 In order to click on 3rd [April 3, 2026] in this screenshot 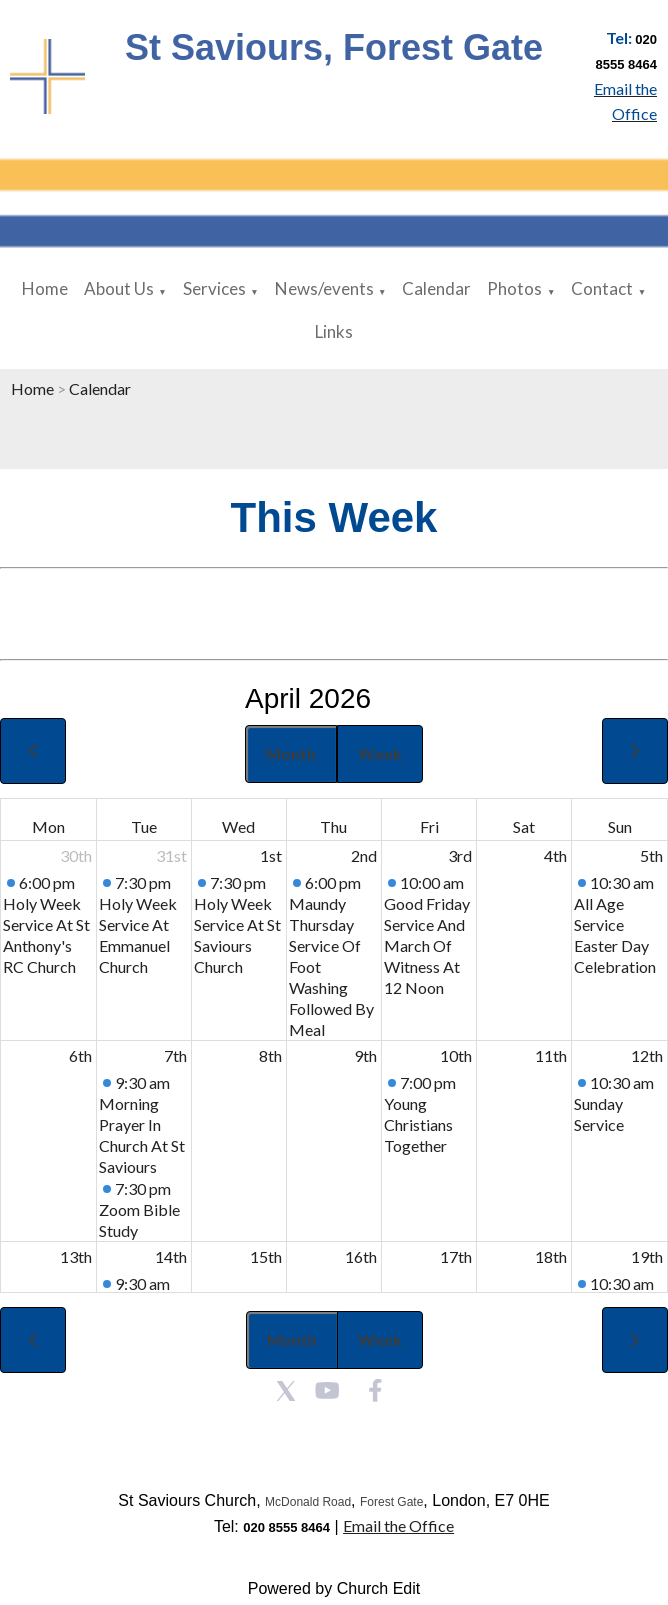, I will do `click(460, 855)`.